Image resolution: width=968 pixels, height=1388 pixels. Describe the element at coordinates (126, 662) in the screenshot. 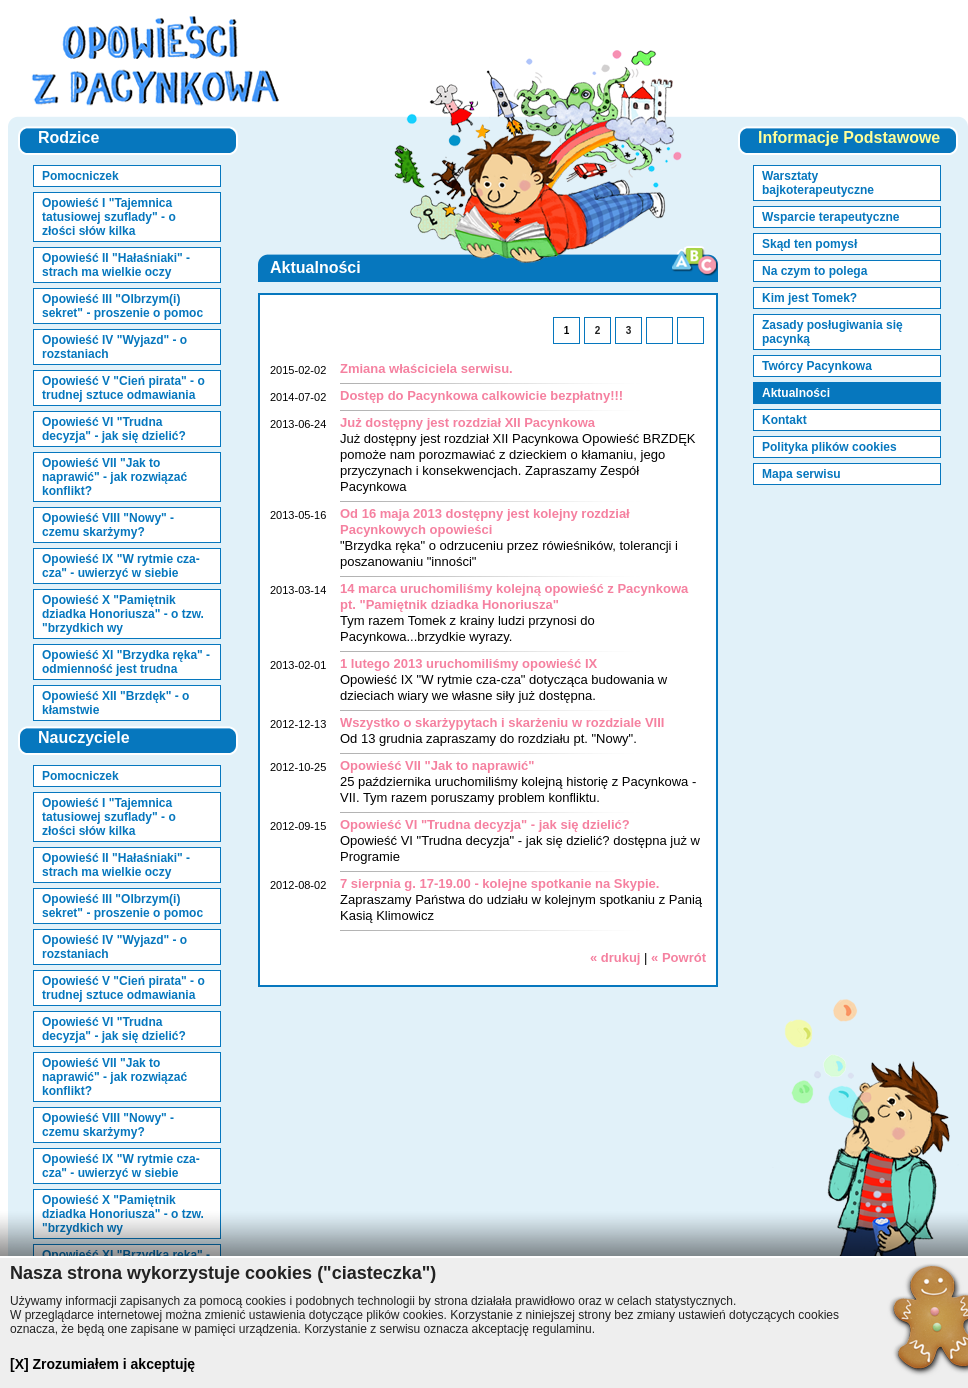

I see `Opowieść XI "Brzydka ręka" - odmienność jest trudna` at that location.